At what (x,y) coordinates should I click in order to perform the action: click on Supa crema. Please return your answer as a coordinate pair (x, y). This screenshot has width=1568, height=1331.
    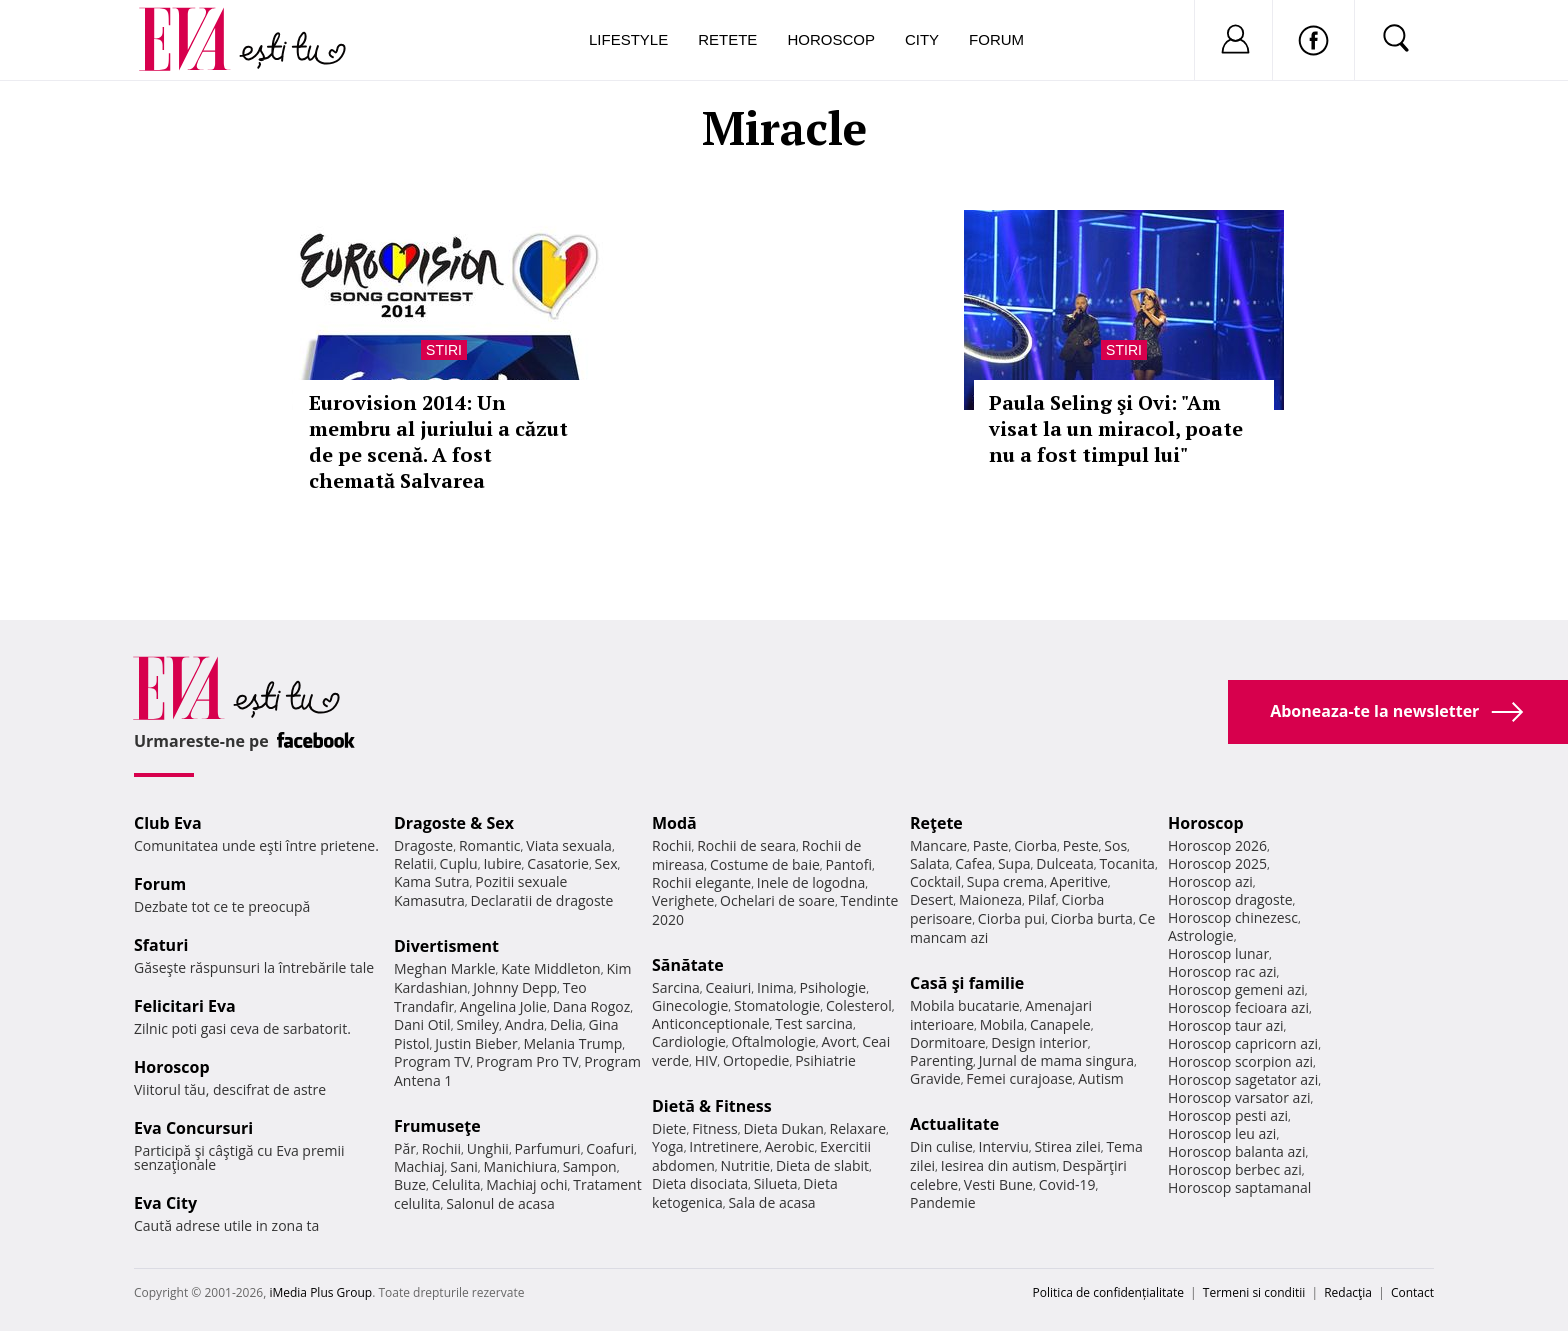
    Looking at the image, I should click on (1005, 881).